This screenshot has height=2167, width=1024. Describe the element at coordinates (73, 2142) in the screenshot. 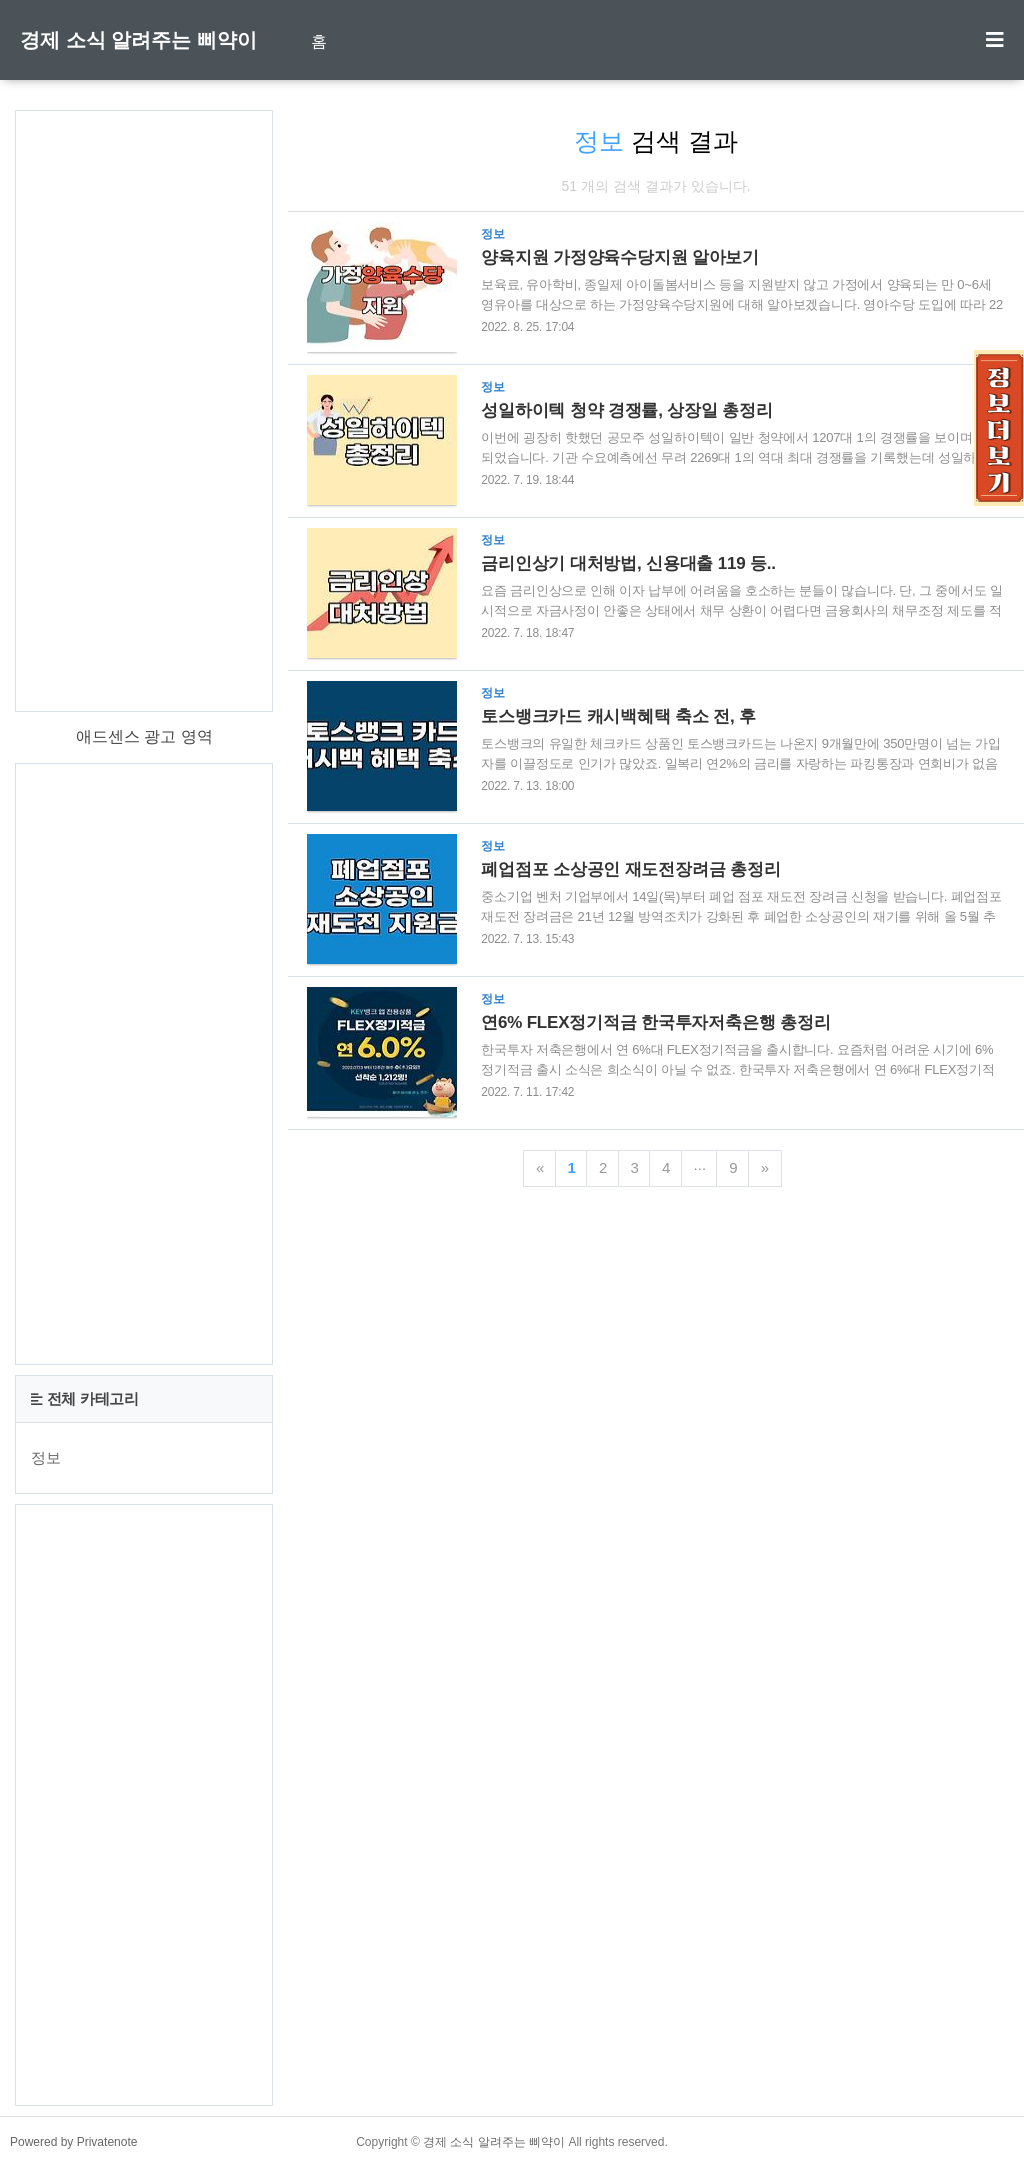

I see `Powered by Privatenote` at that location.